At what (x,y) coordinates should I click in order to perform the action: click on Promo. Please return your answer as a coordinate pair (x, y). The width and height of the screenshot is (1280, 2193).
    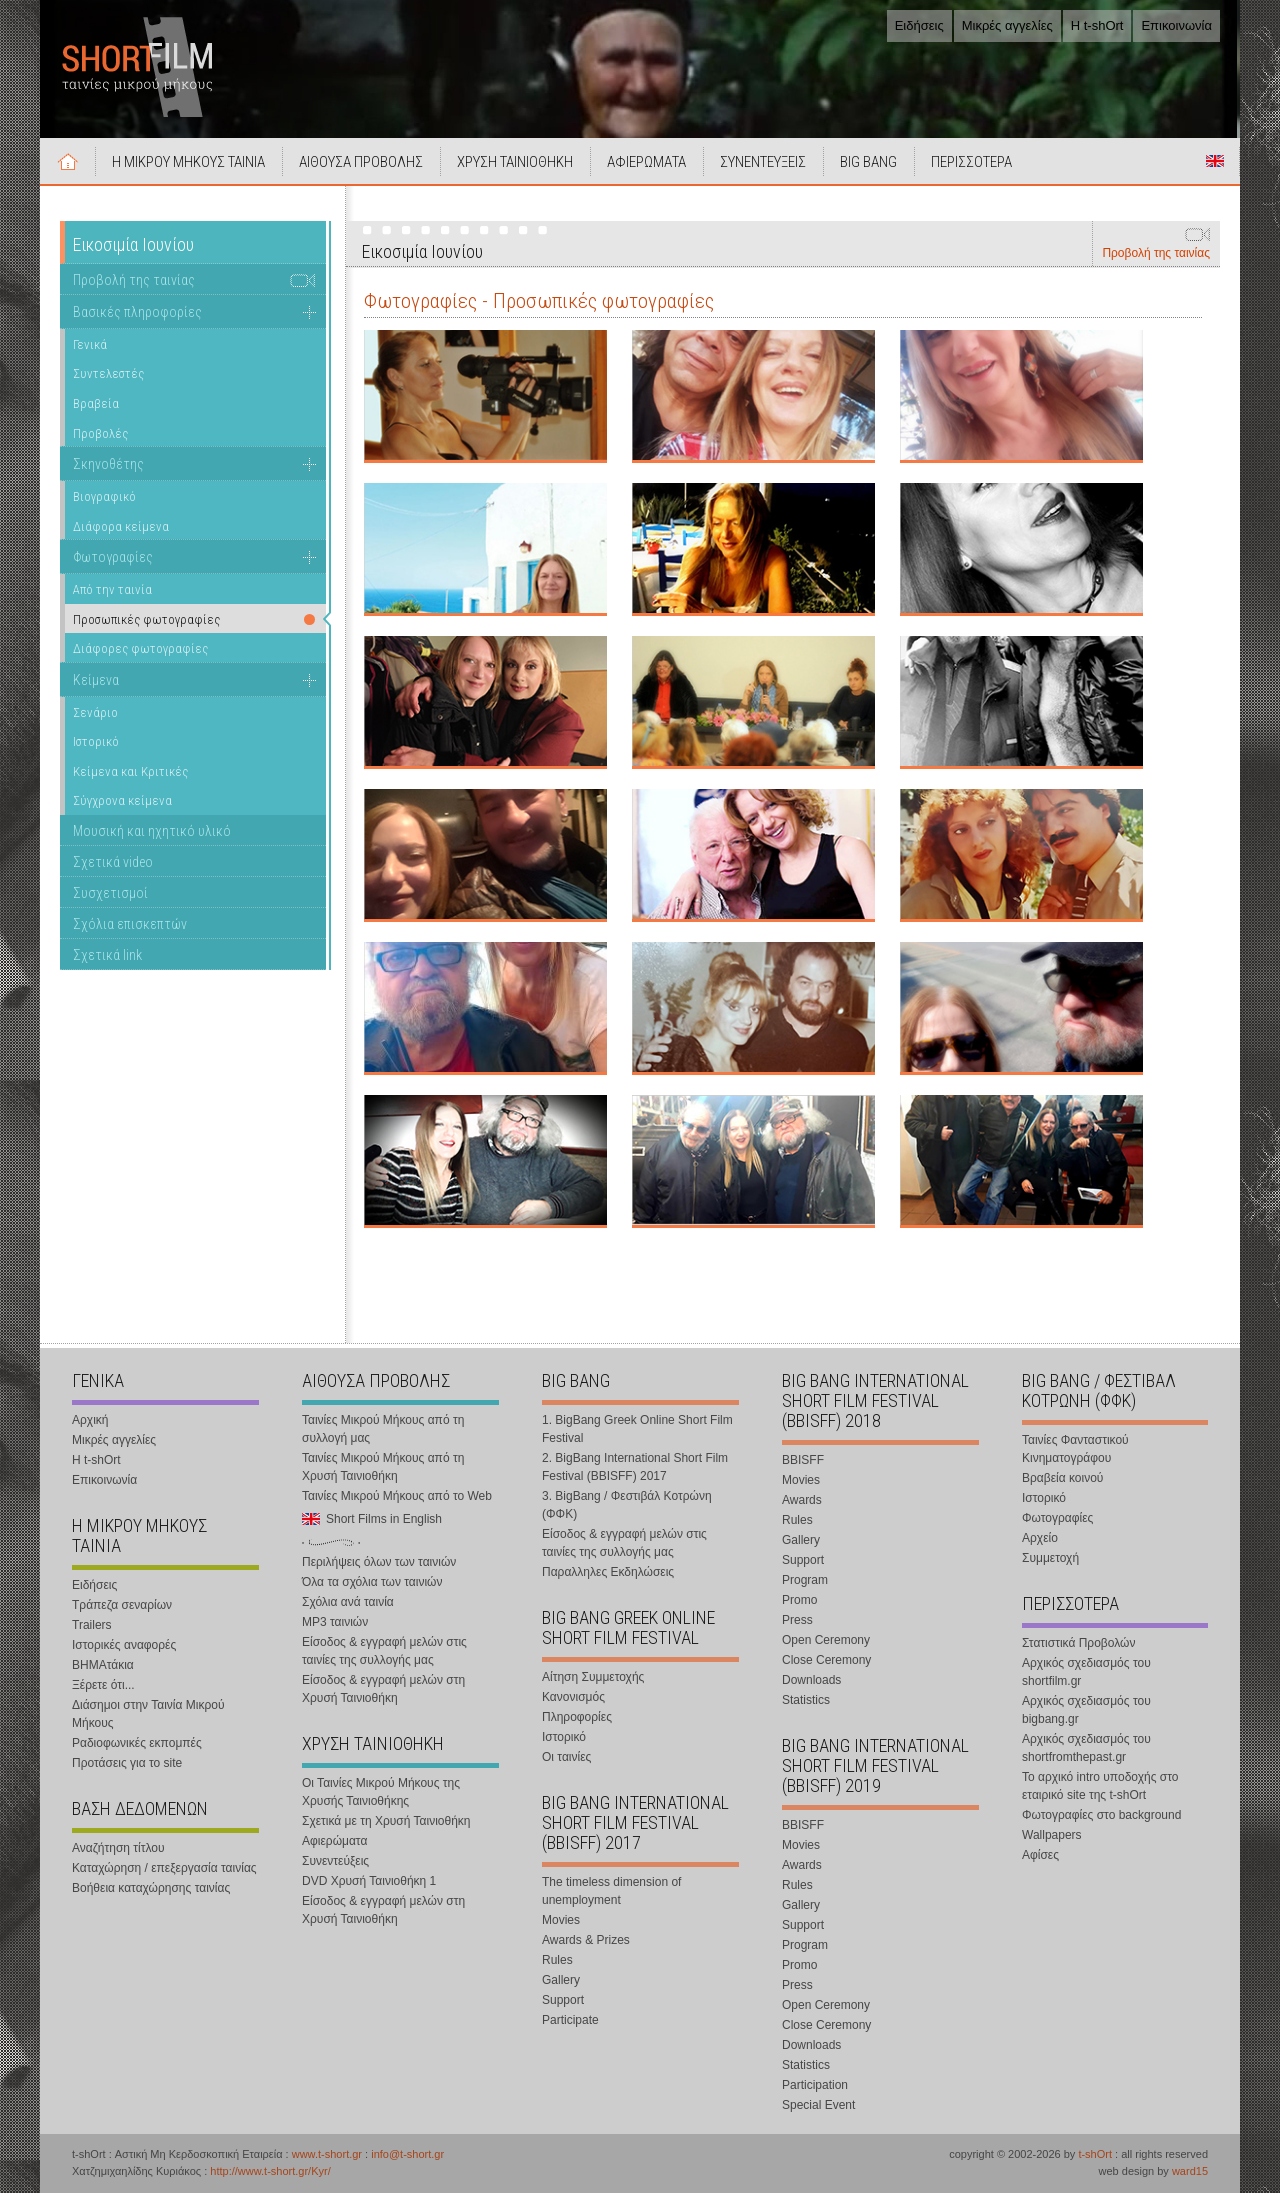
    Looking at the image, I should click on (799, 1600).